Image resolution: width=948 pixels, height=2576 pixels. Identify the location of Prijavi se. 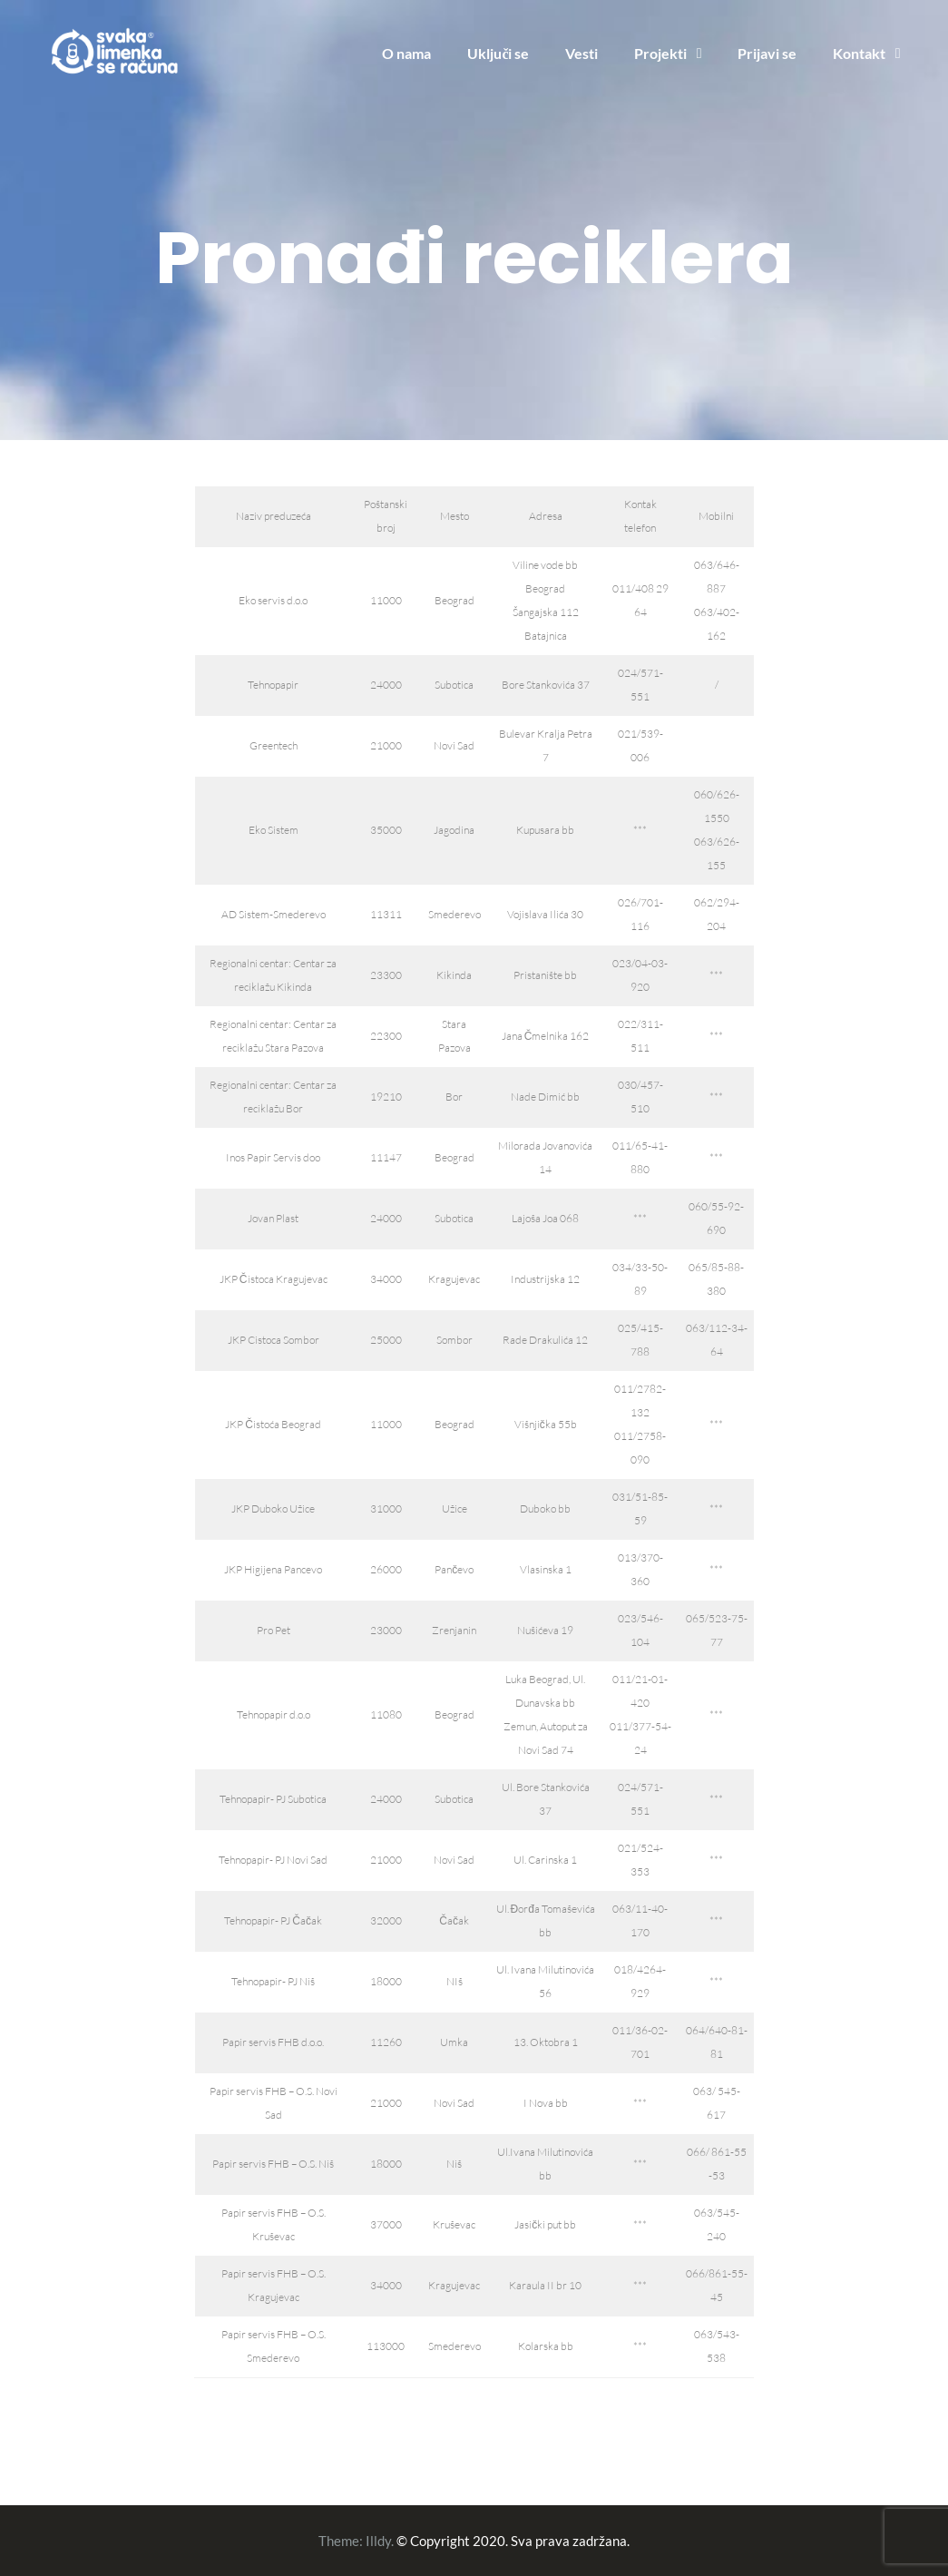
(767, 53).